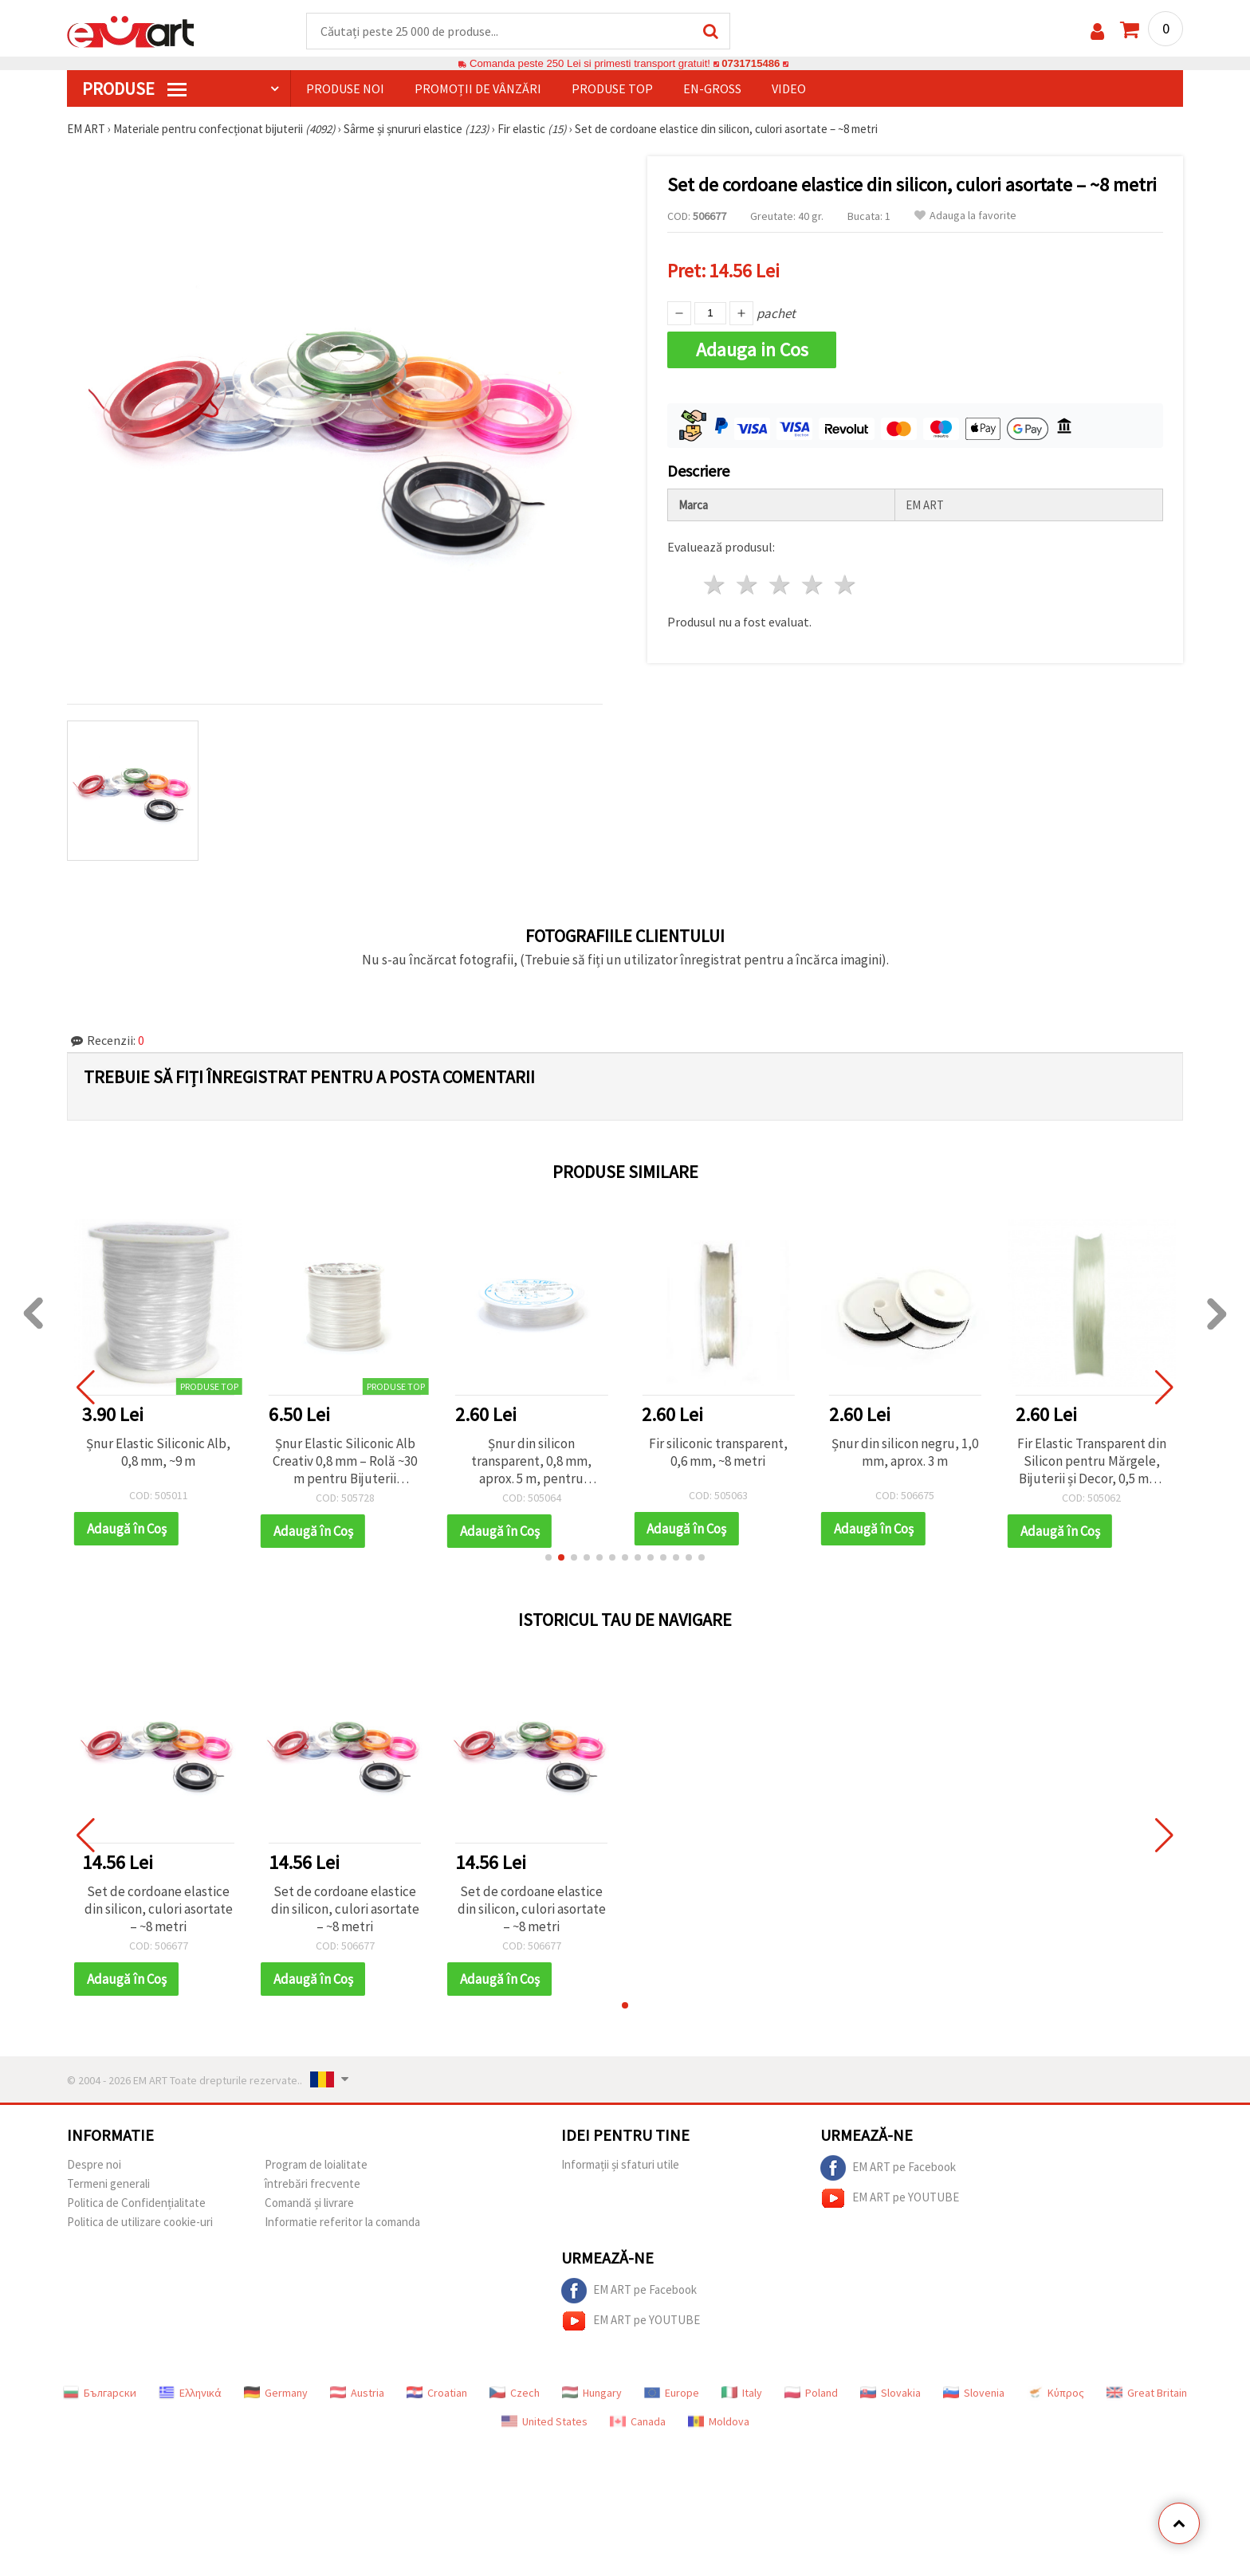 This screenshot has width=1250, height=2576. What do you see at coordinates (789, 88) in the screenshot?
I see `Video` at bounding box center [789, 88].